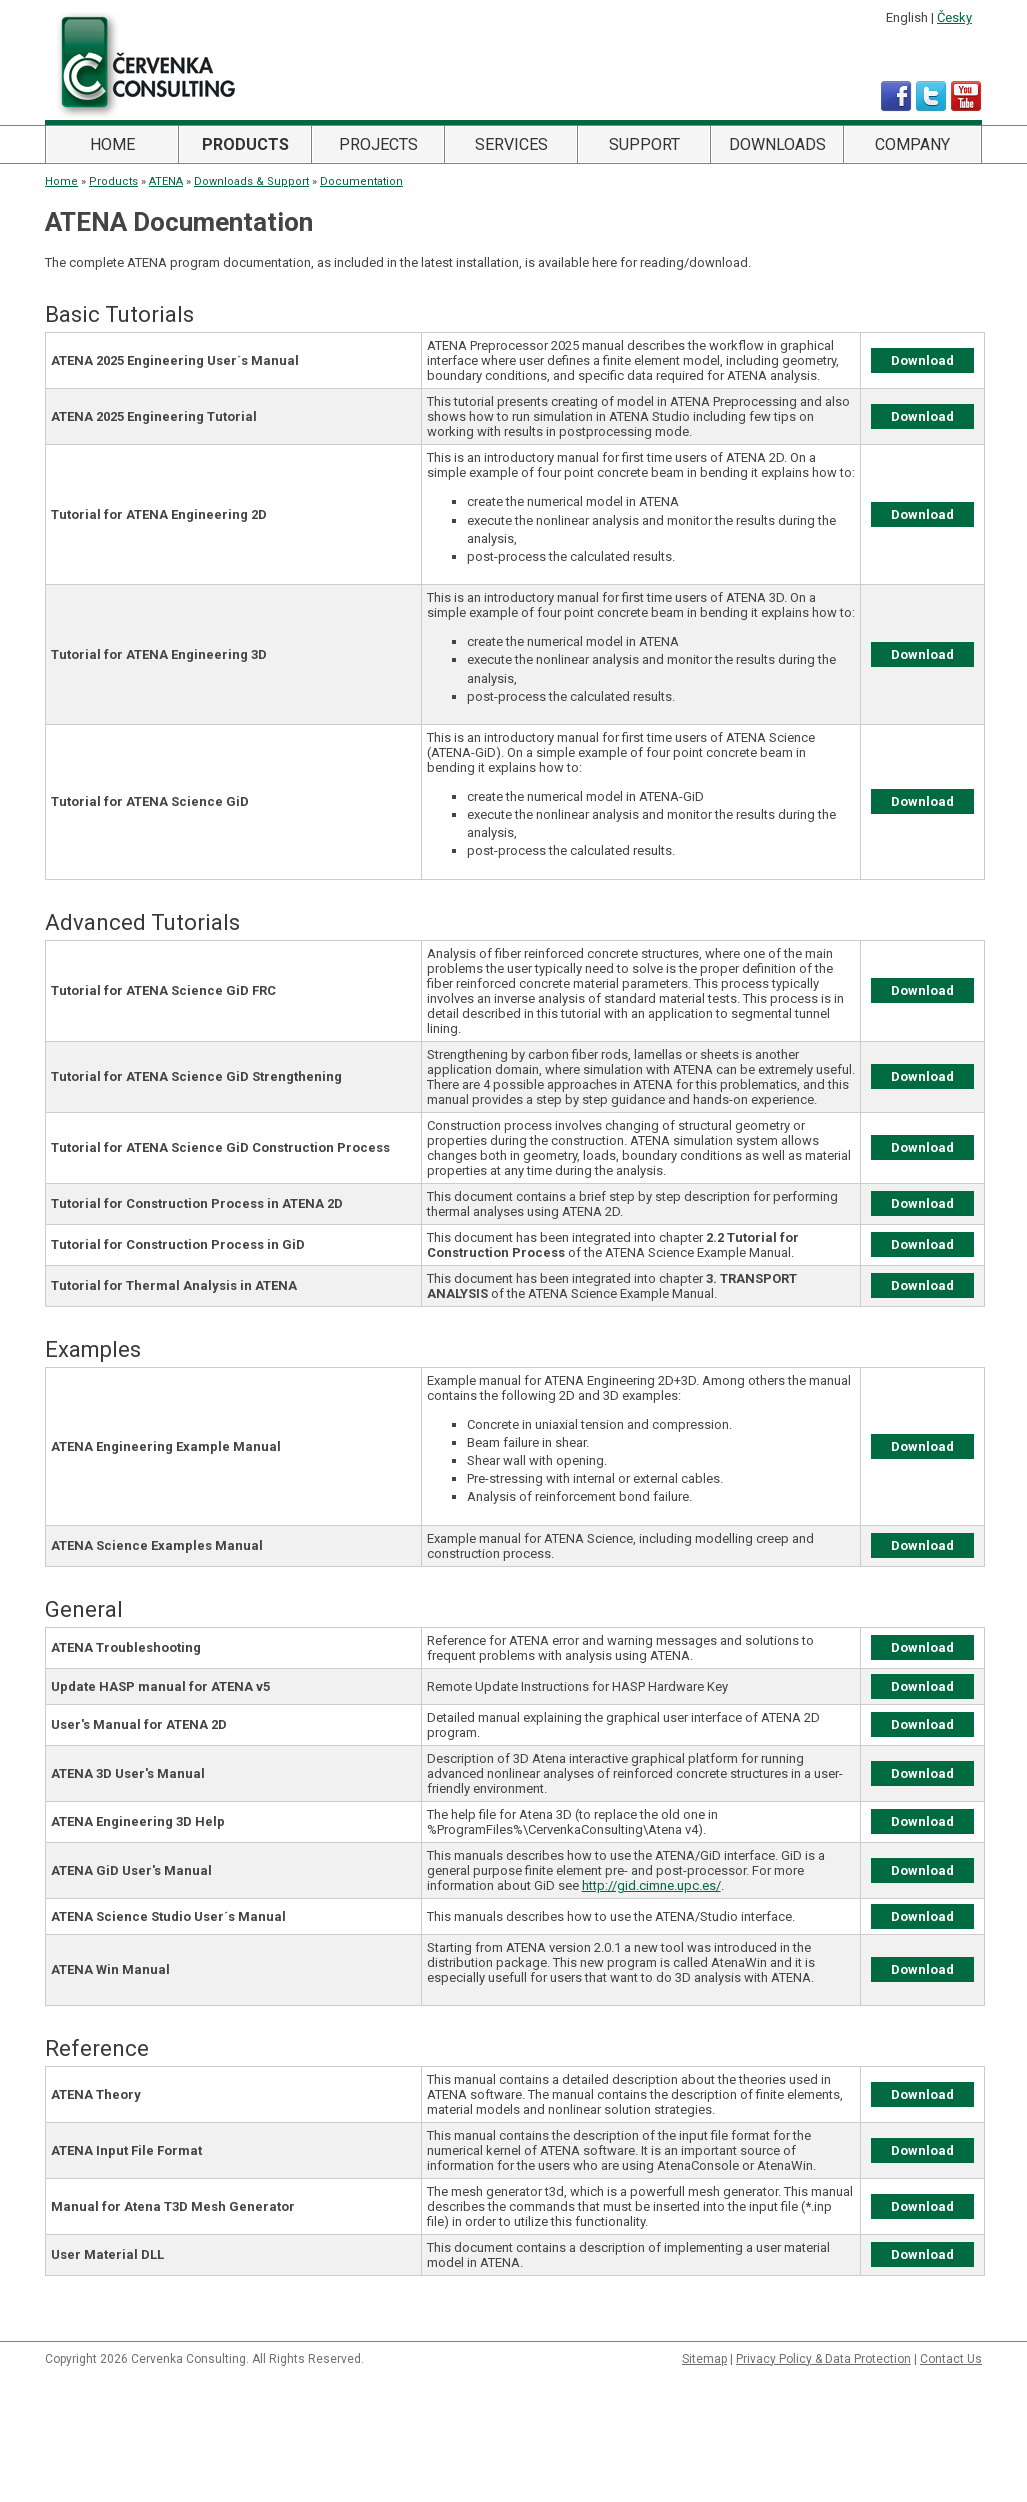  I want to click on Home, so click(112, 144).